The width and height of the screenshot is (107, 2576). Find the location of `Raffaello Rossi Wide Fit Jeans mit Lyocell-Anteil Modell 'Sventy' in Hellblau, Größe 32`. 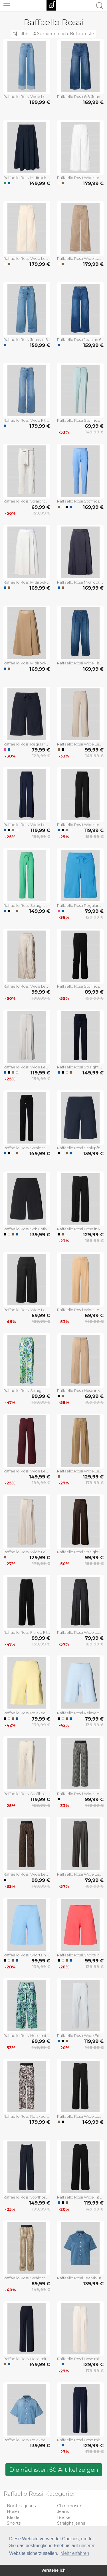

Raffaello Rossi Wide Fit Jeans mit Lyocell-Anteil Modell 'Sventy' in Hellblau, Größe 32 is located at coordinates (26, 420).